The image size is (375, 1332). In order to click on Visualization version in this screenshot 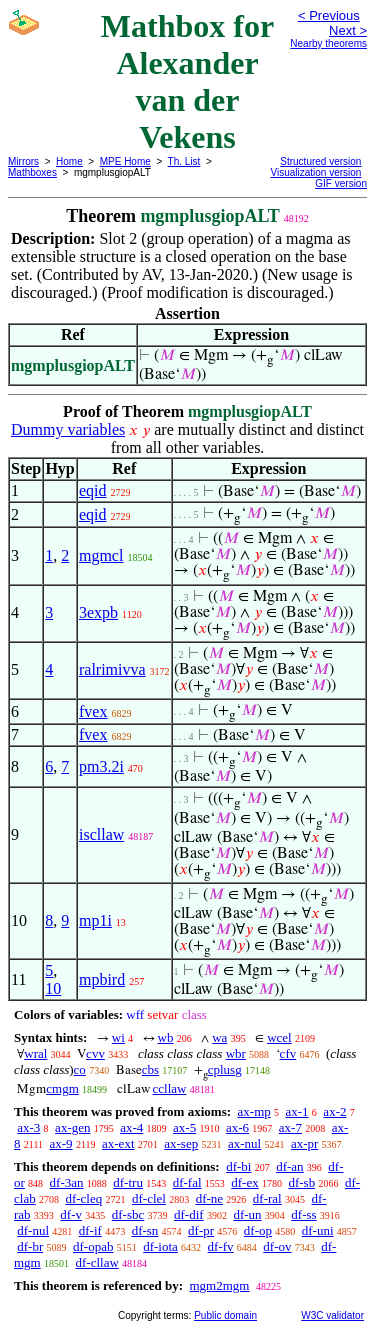, I will do `click(315, 172)`.